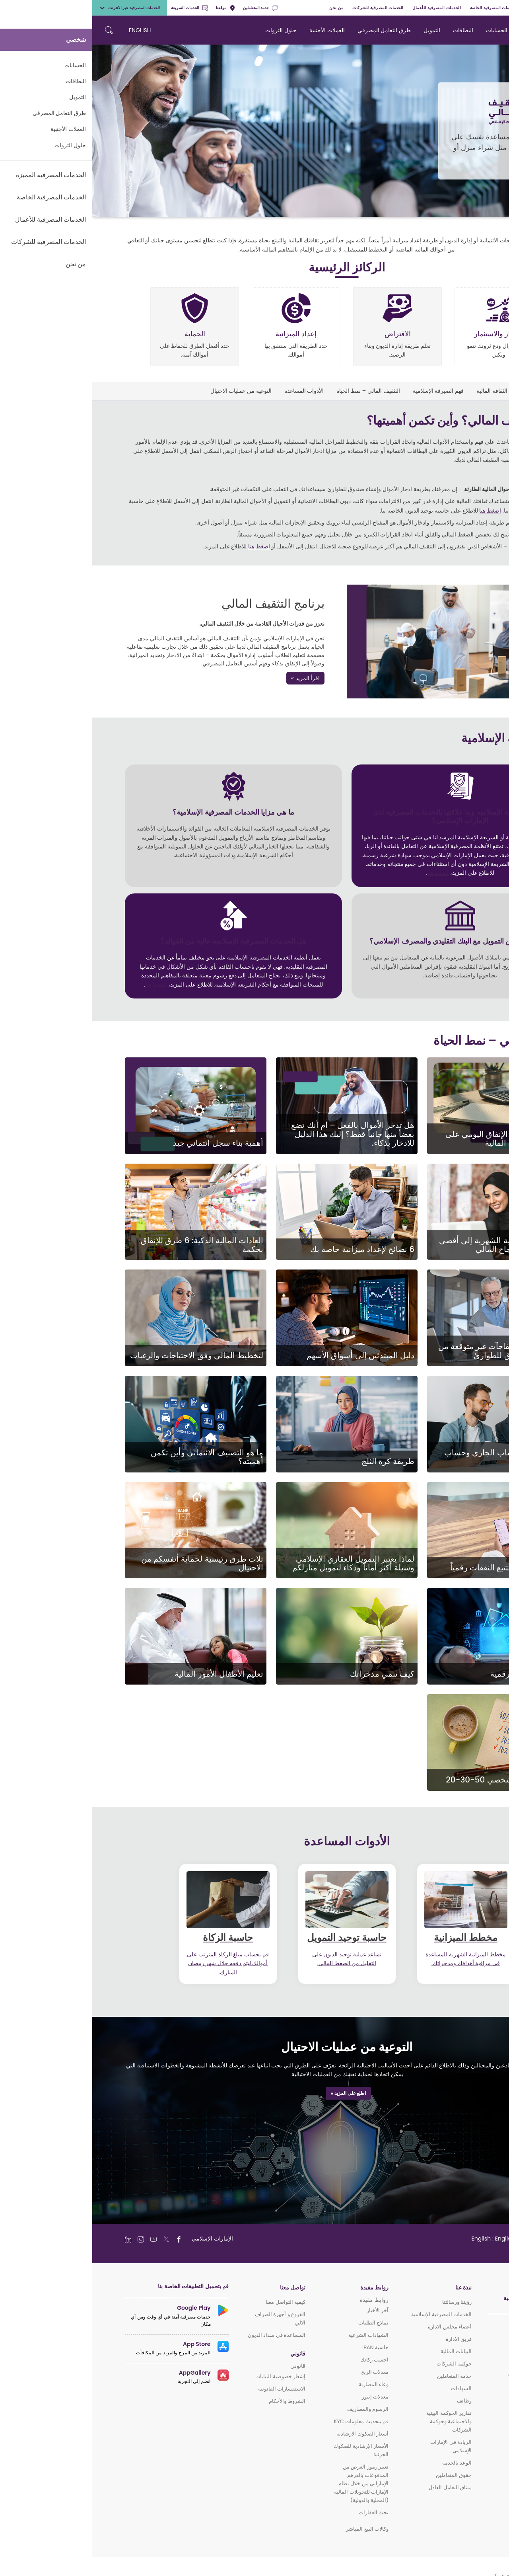  I want to click on حاسبة IBAN, so click(283, 2347).